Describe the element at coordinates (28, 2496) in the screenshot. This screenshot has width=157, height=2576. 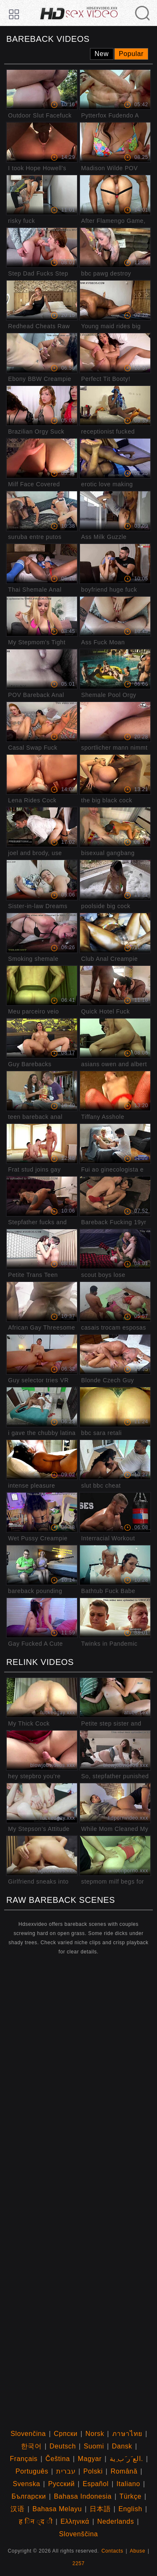
I see `Български` at that location.